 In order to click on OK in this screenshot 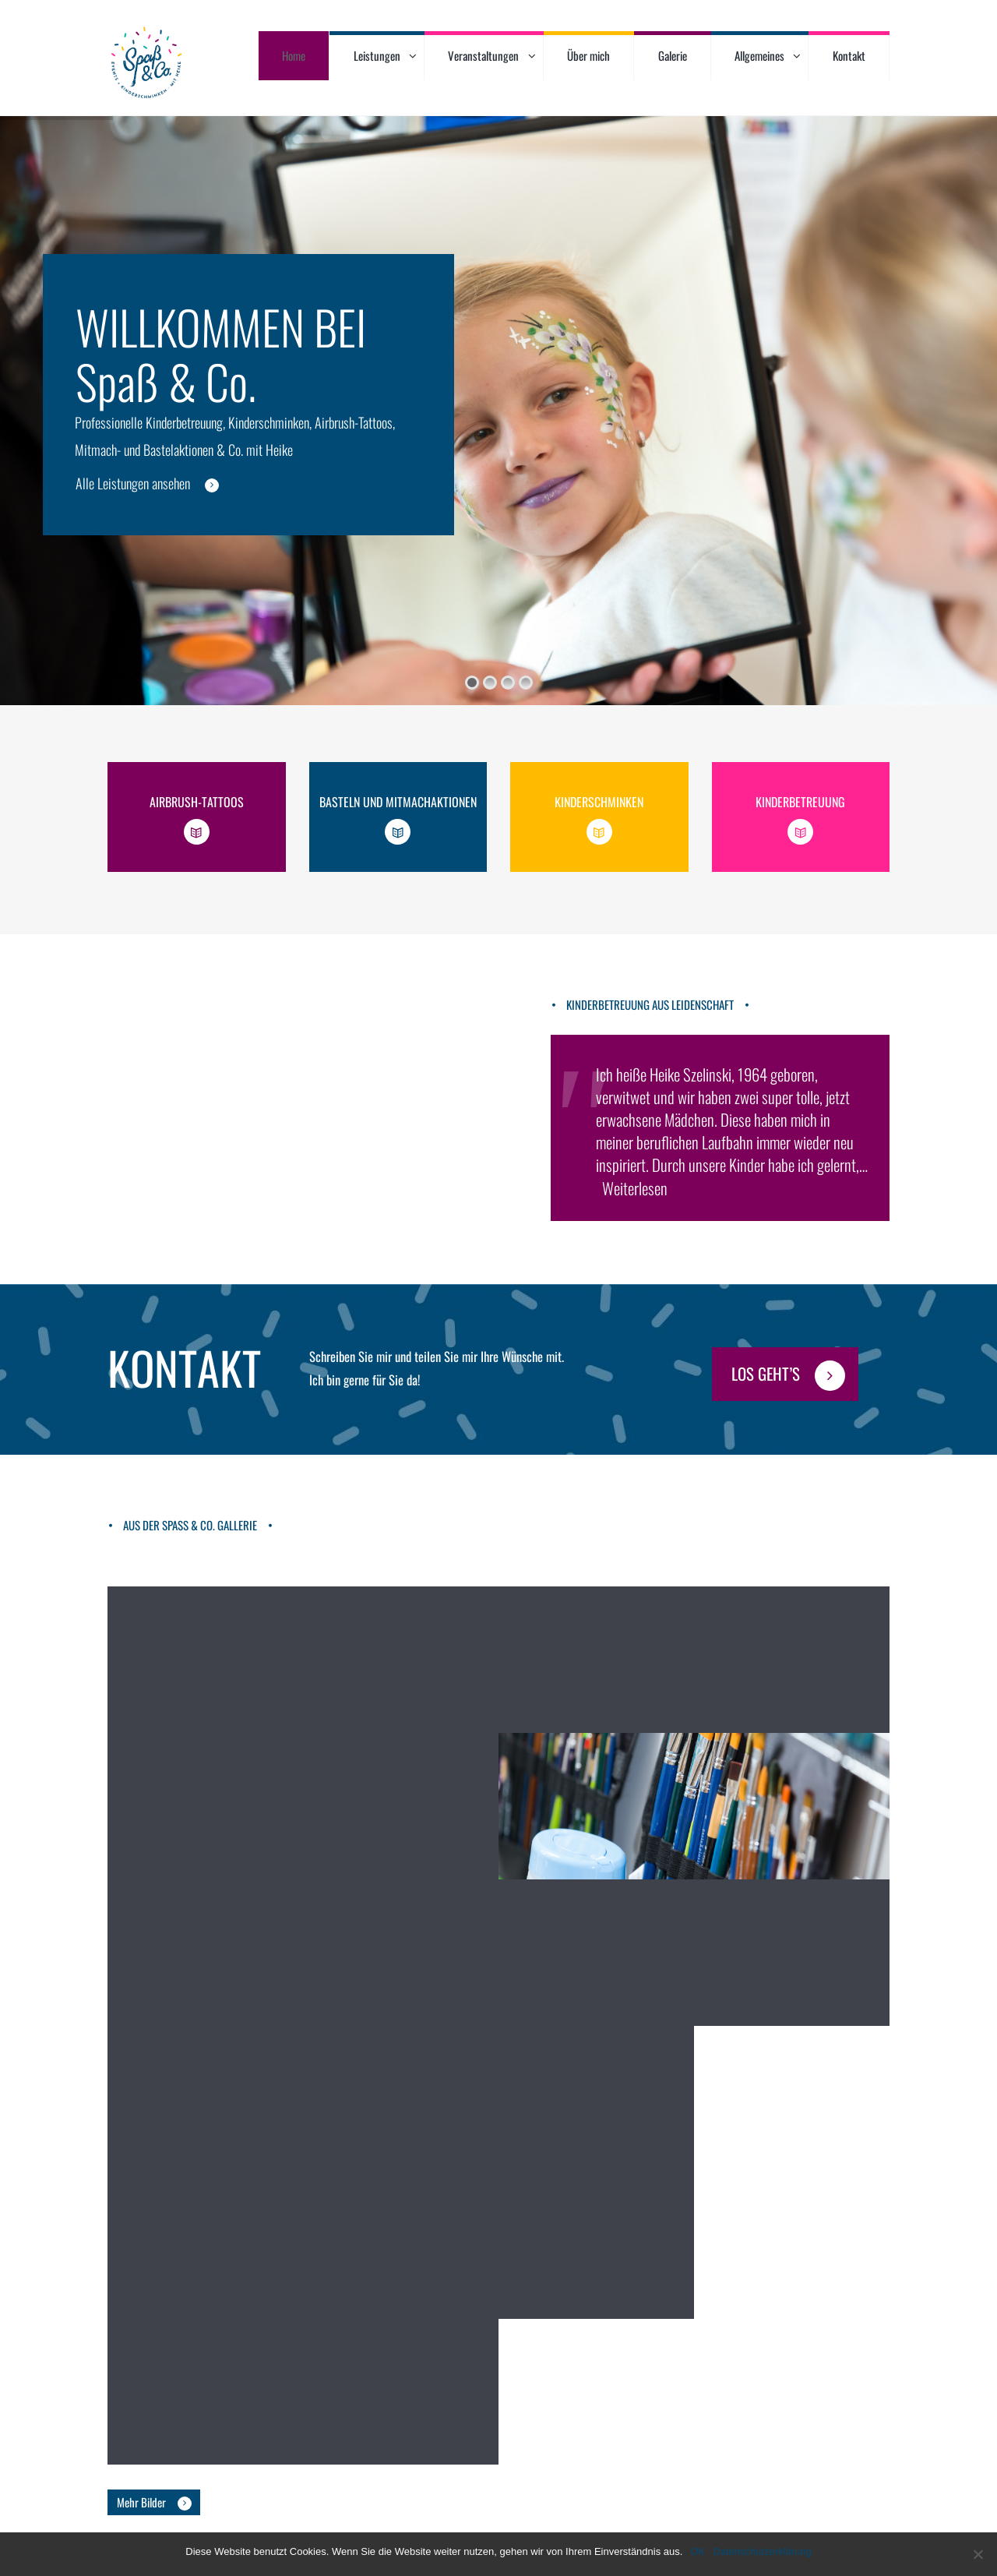, I will do `click(697, 2551)`.